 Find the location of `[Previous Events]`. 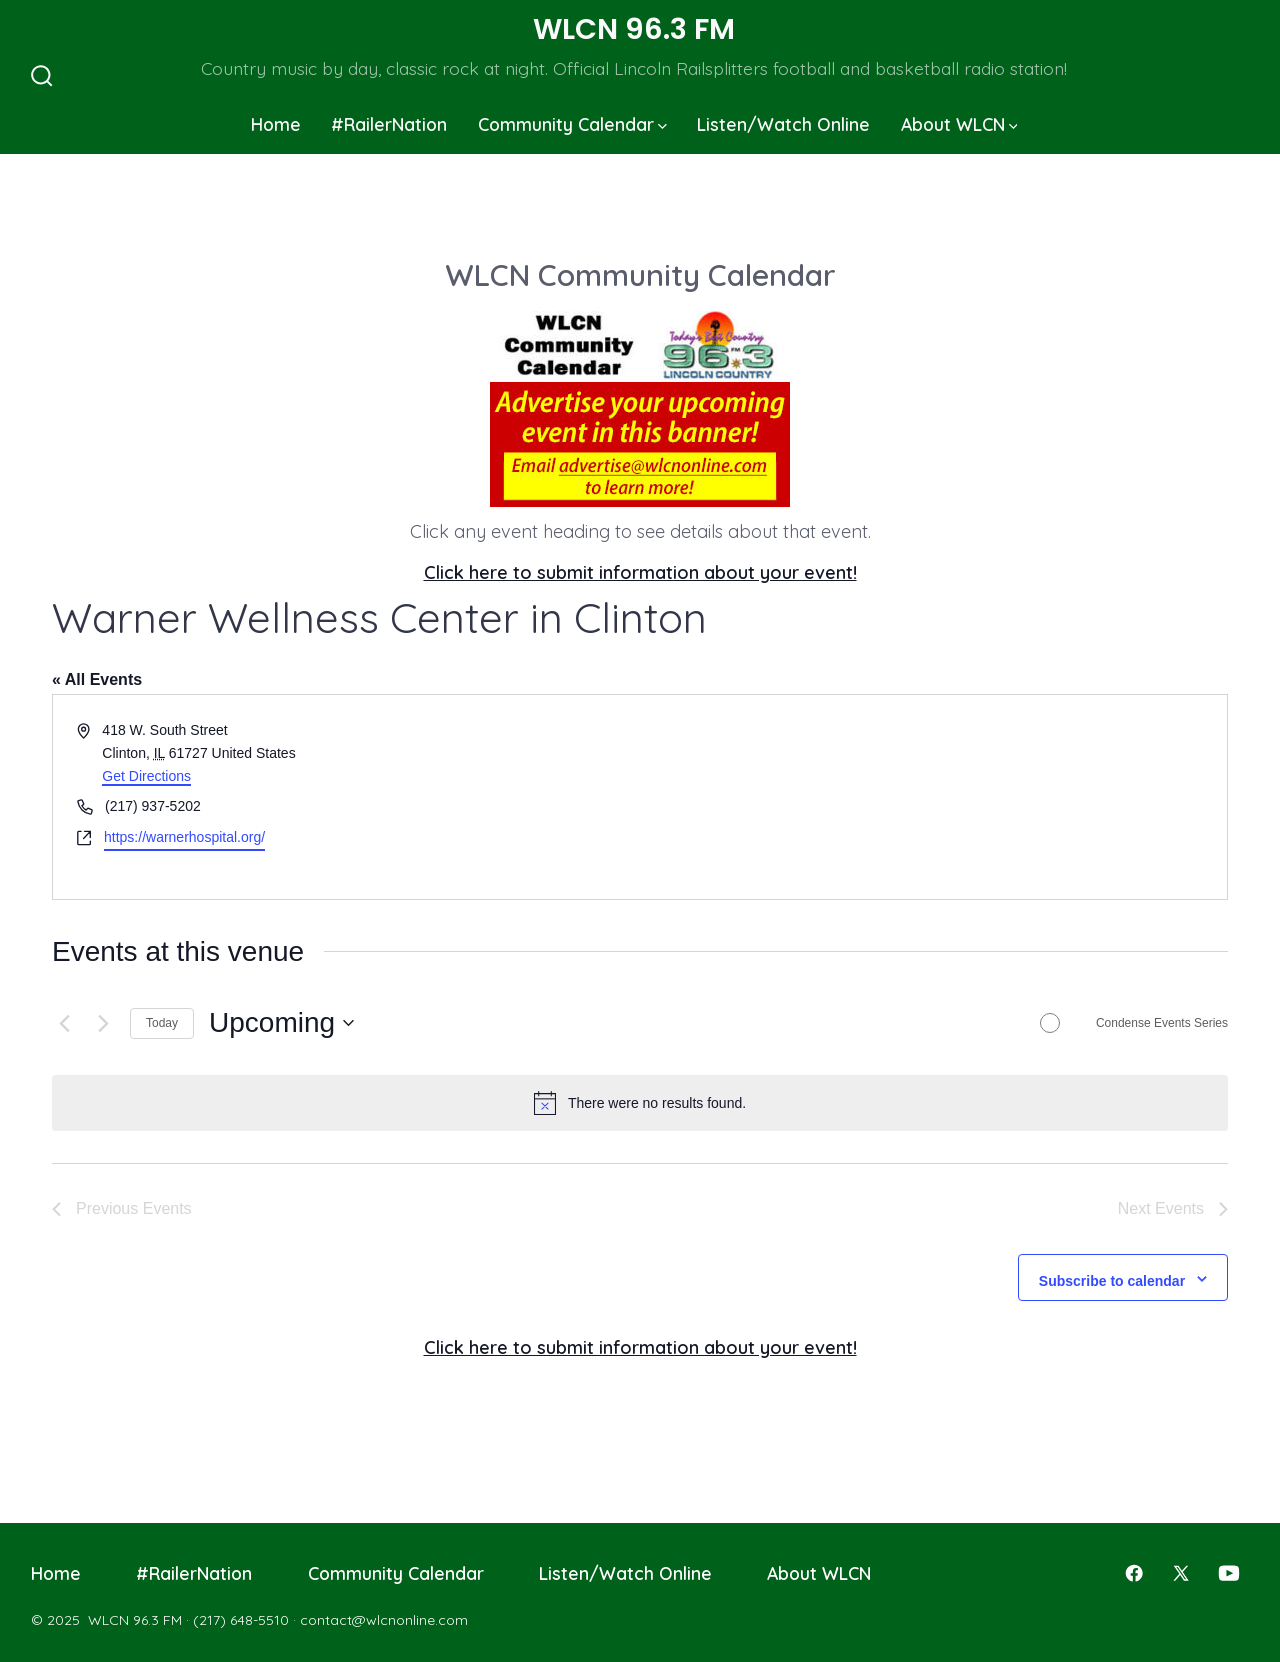

[Previous Events] is located at coordinates (64, 1023).